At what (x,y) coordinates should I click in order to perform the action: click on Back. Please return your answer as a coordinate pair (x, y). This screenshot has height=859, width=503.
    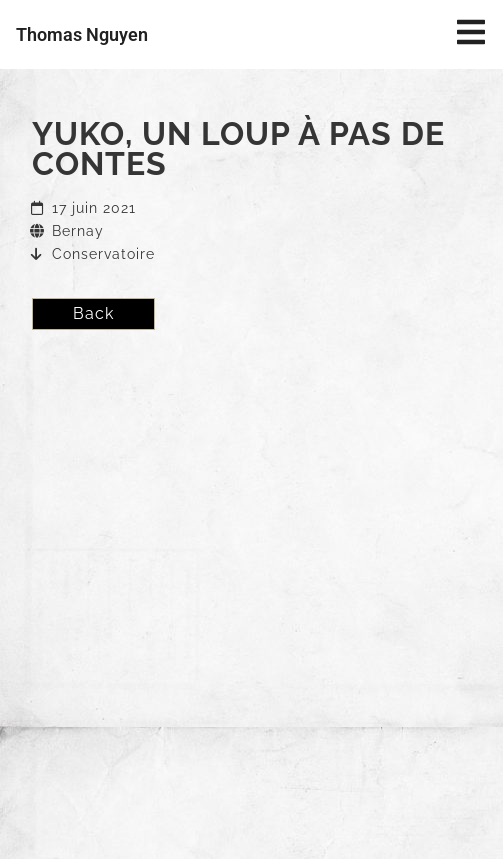
    Looking at the image, I should click on (93, 313).